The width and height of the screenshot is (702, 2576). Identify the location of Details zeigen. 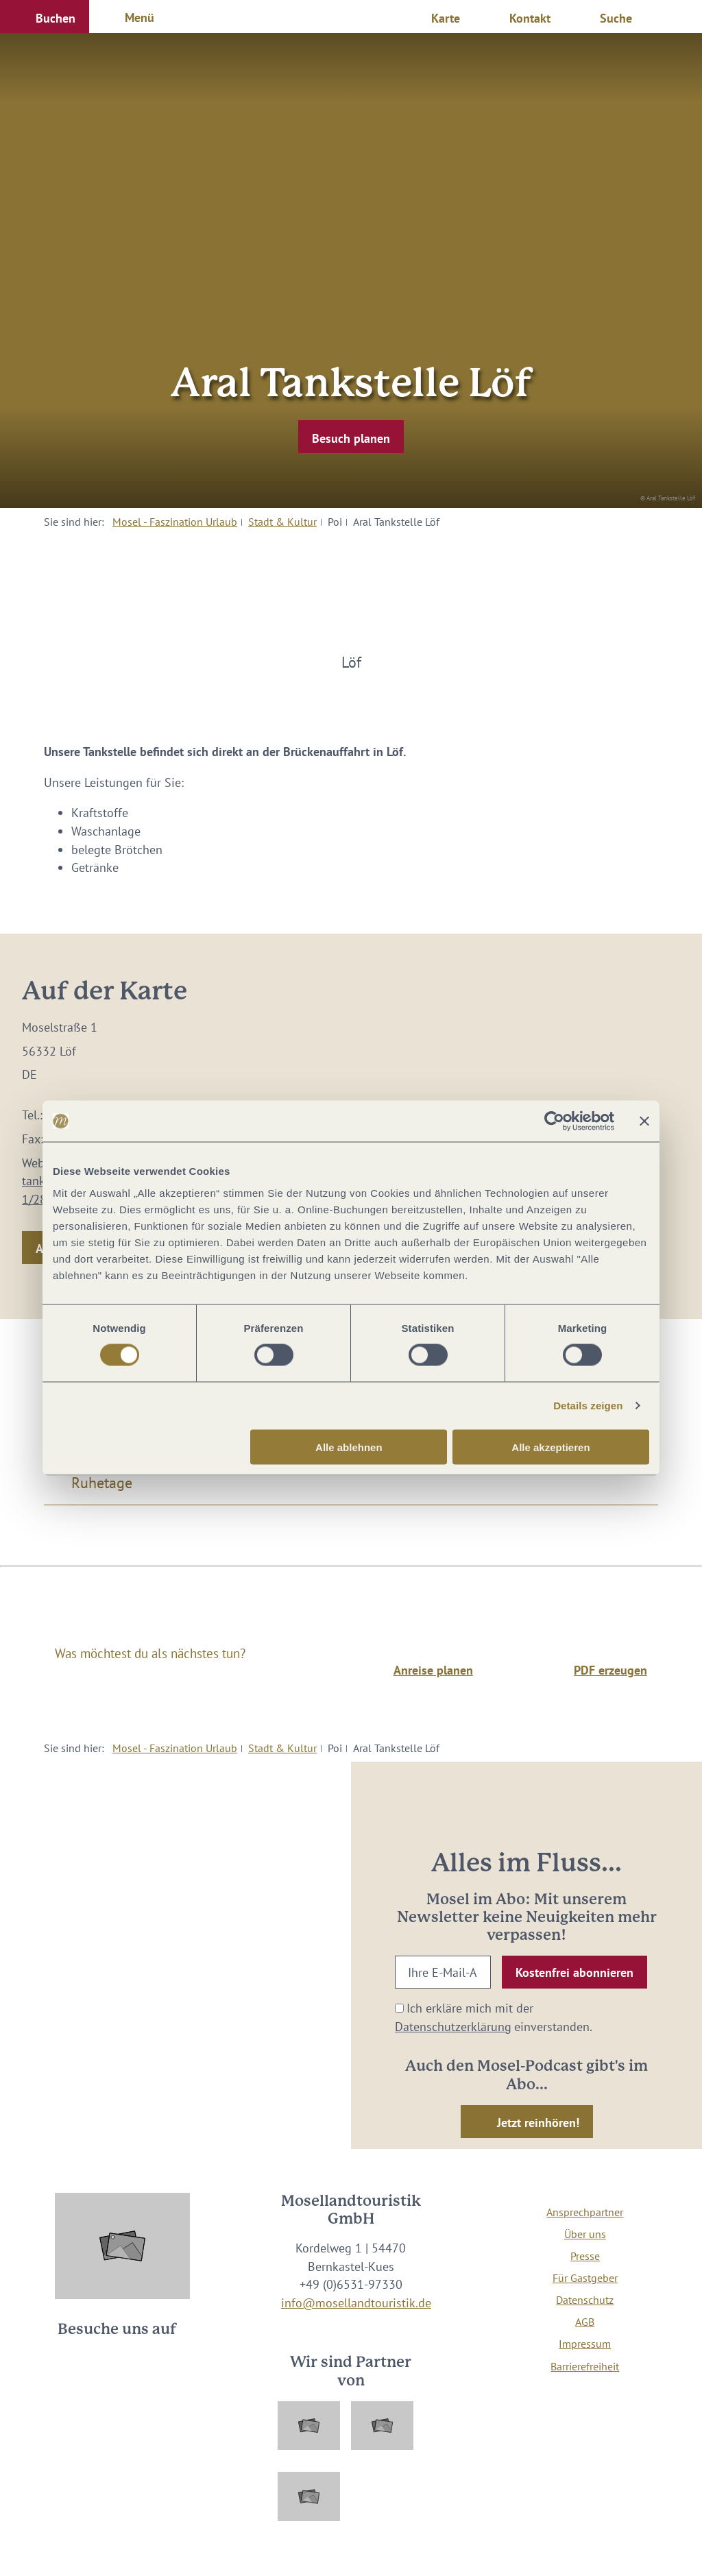
(587, 1405).